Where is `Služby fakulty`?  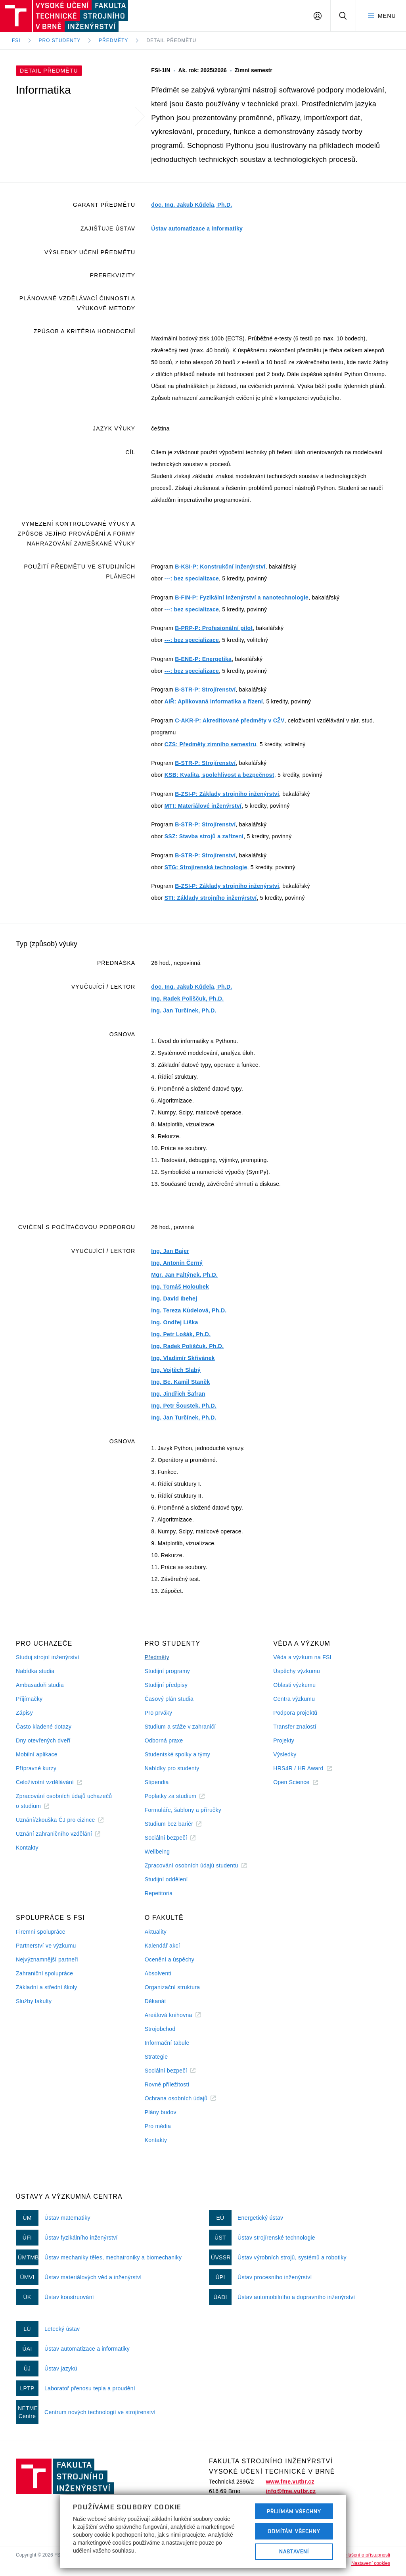
Služby fakulty is located at coordinates (34, 2001).